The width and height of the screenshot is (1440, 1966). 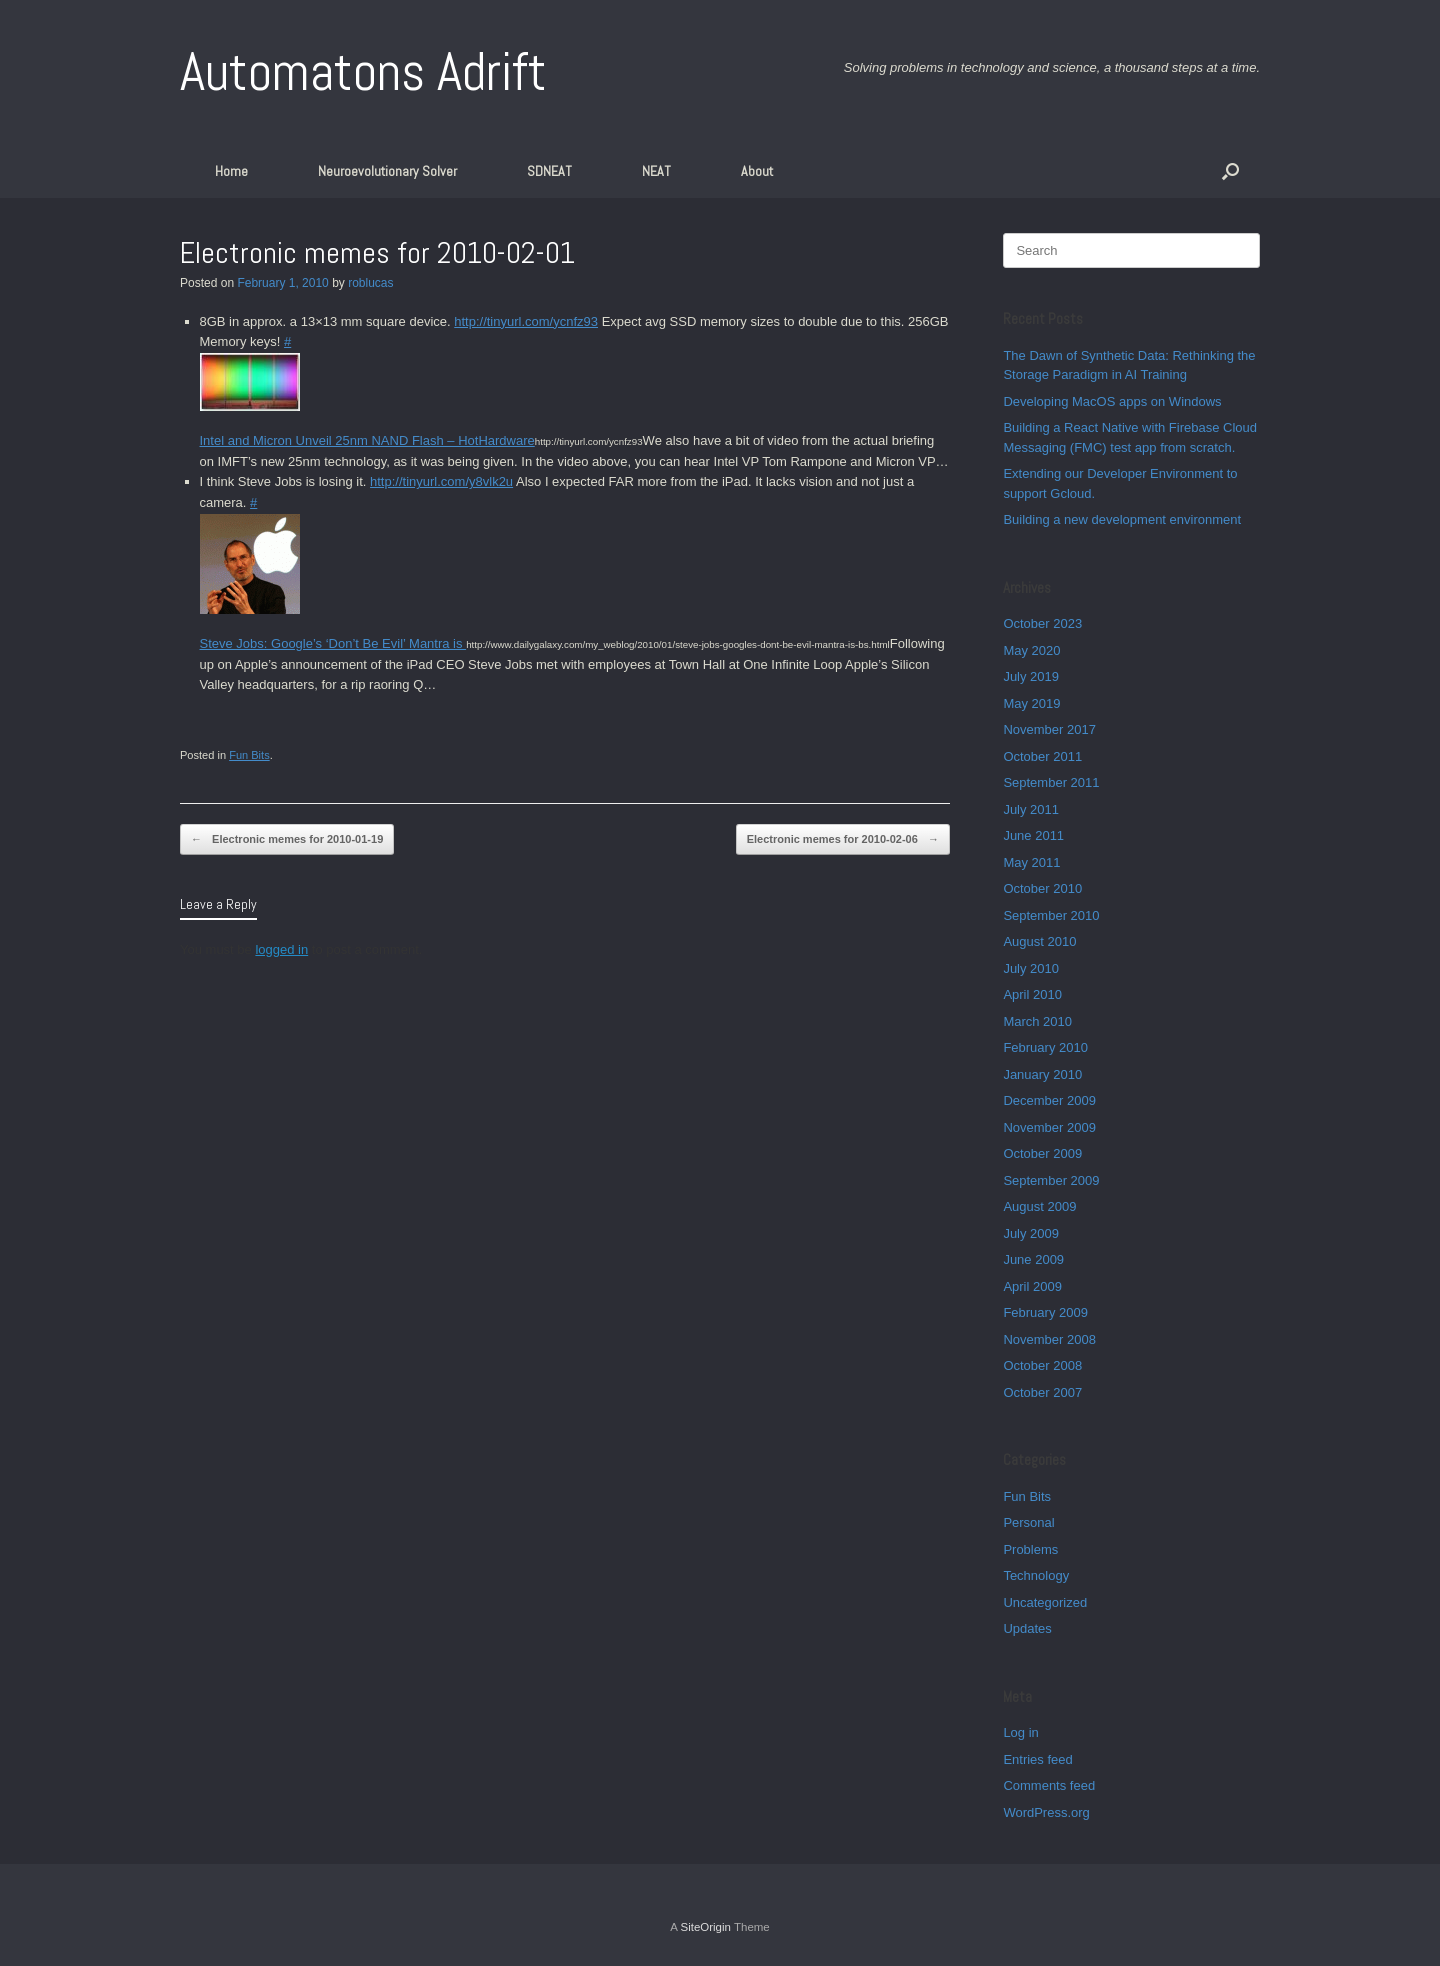 What do you see at coordinates (1046, 1812) in the screenshot?
I see `WordPress.org` at bounding box center [1046, 1812].